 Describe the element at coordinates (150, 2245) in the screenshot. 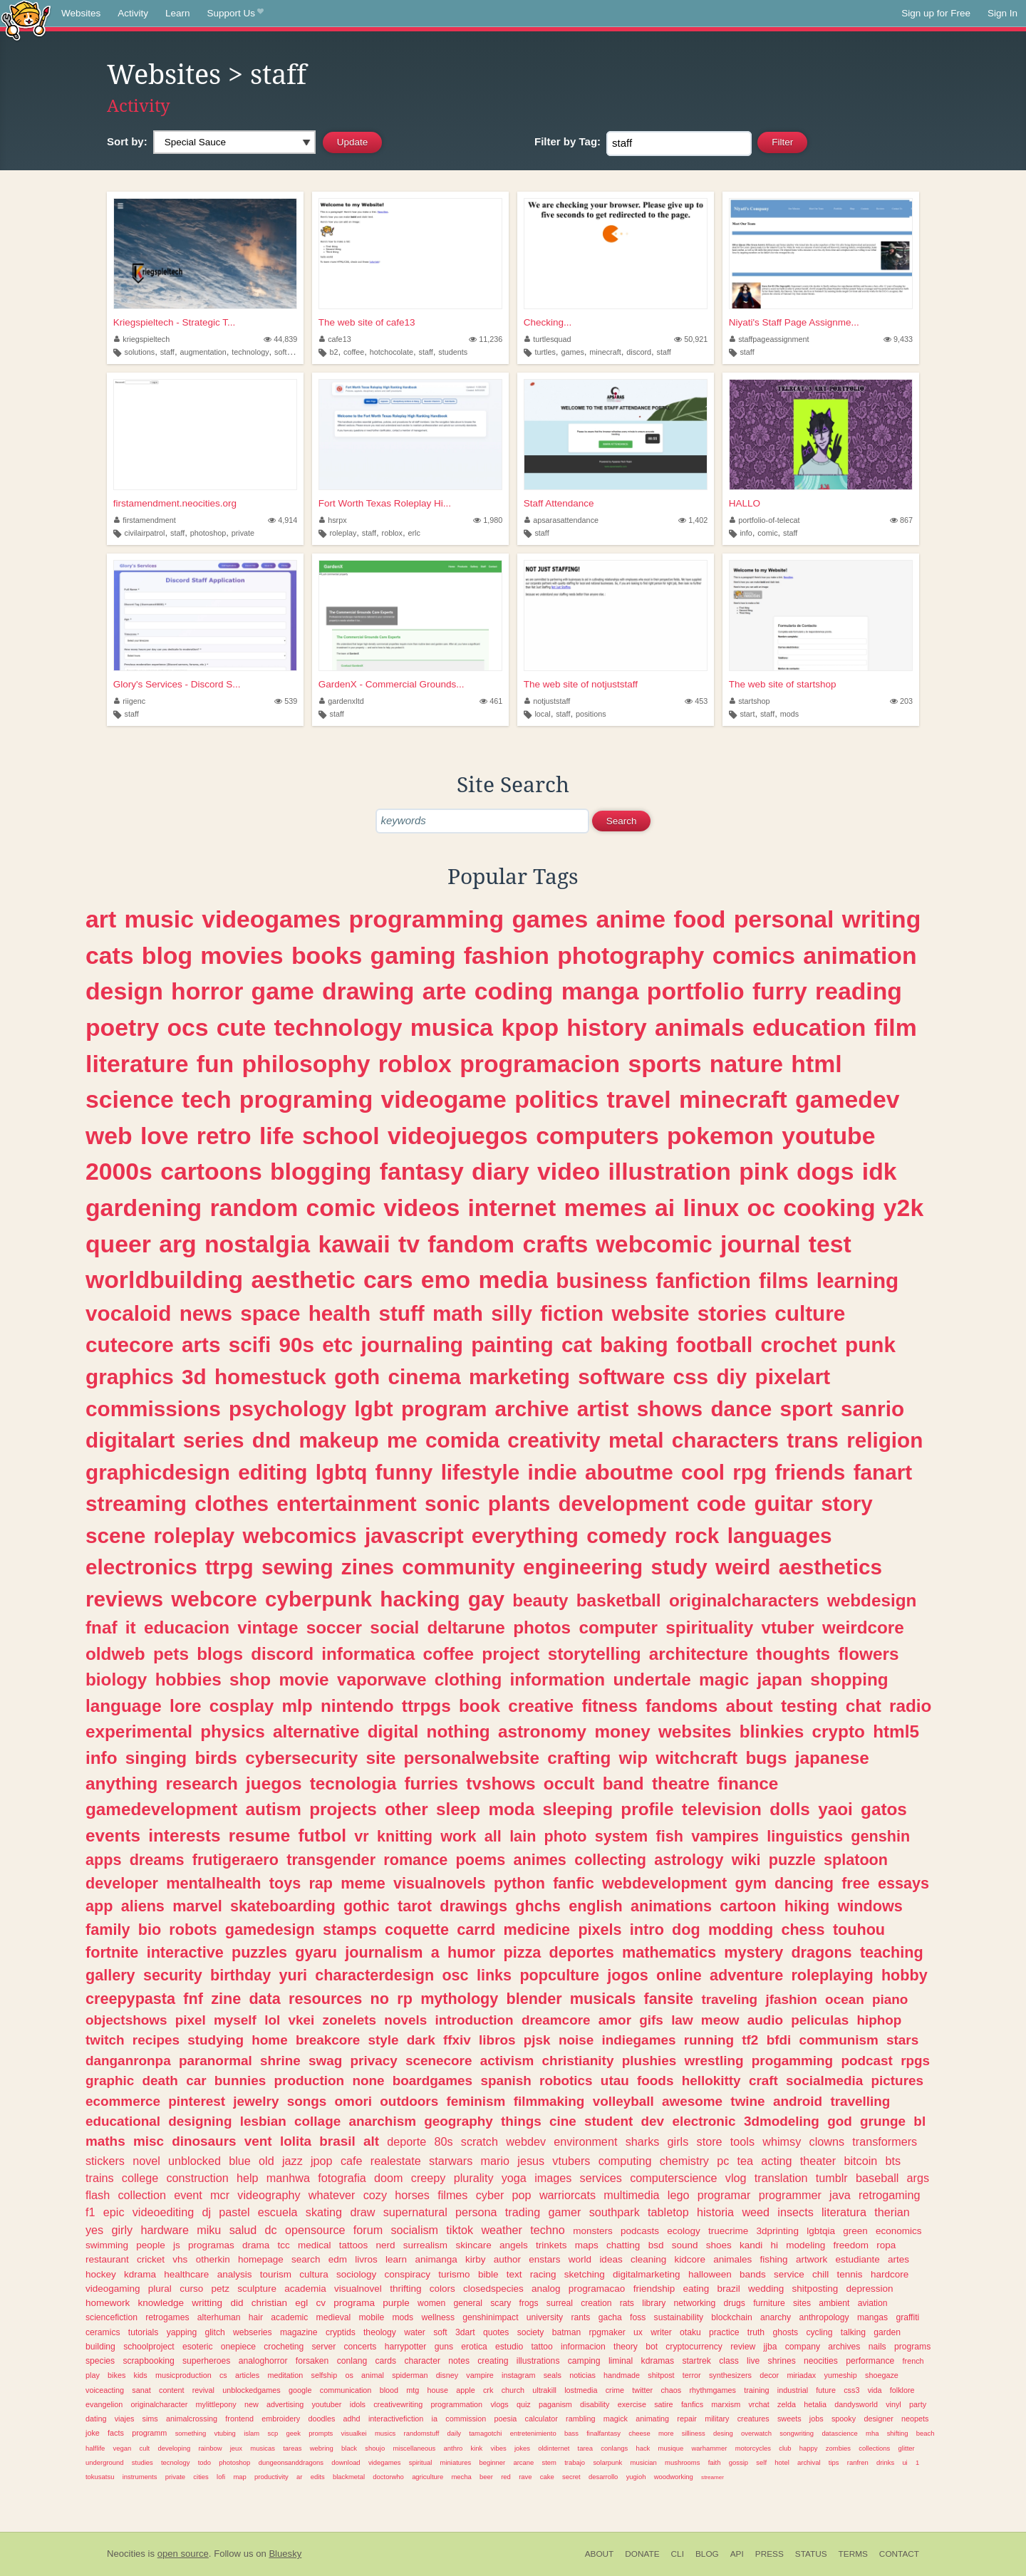

I see `people` at that location.